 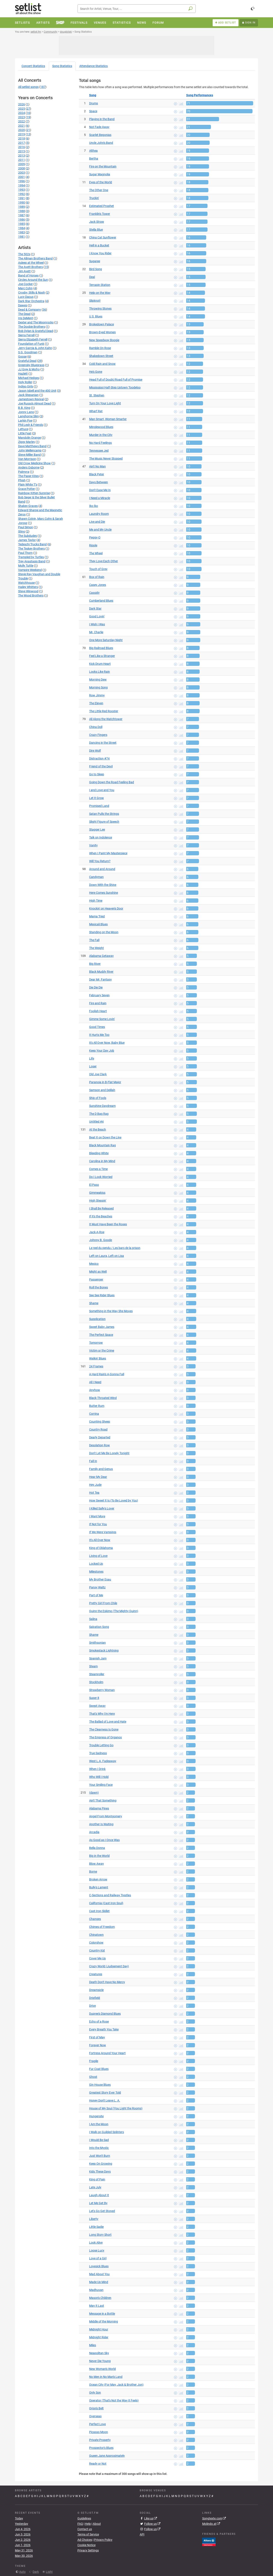 What do you see at coordinates (103, 1603) in the screenshot?
I see `Pretty Girl From Chile` at bounding box center [103, 1603].